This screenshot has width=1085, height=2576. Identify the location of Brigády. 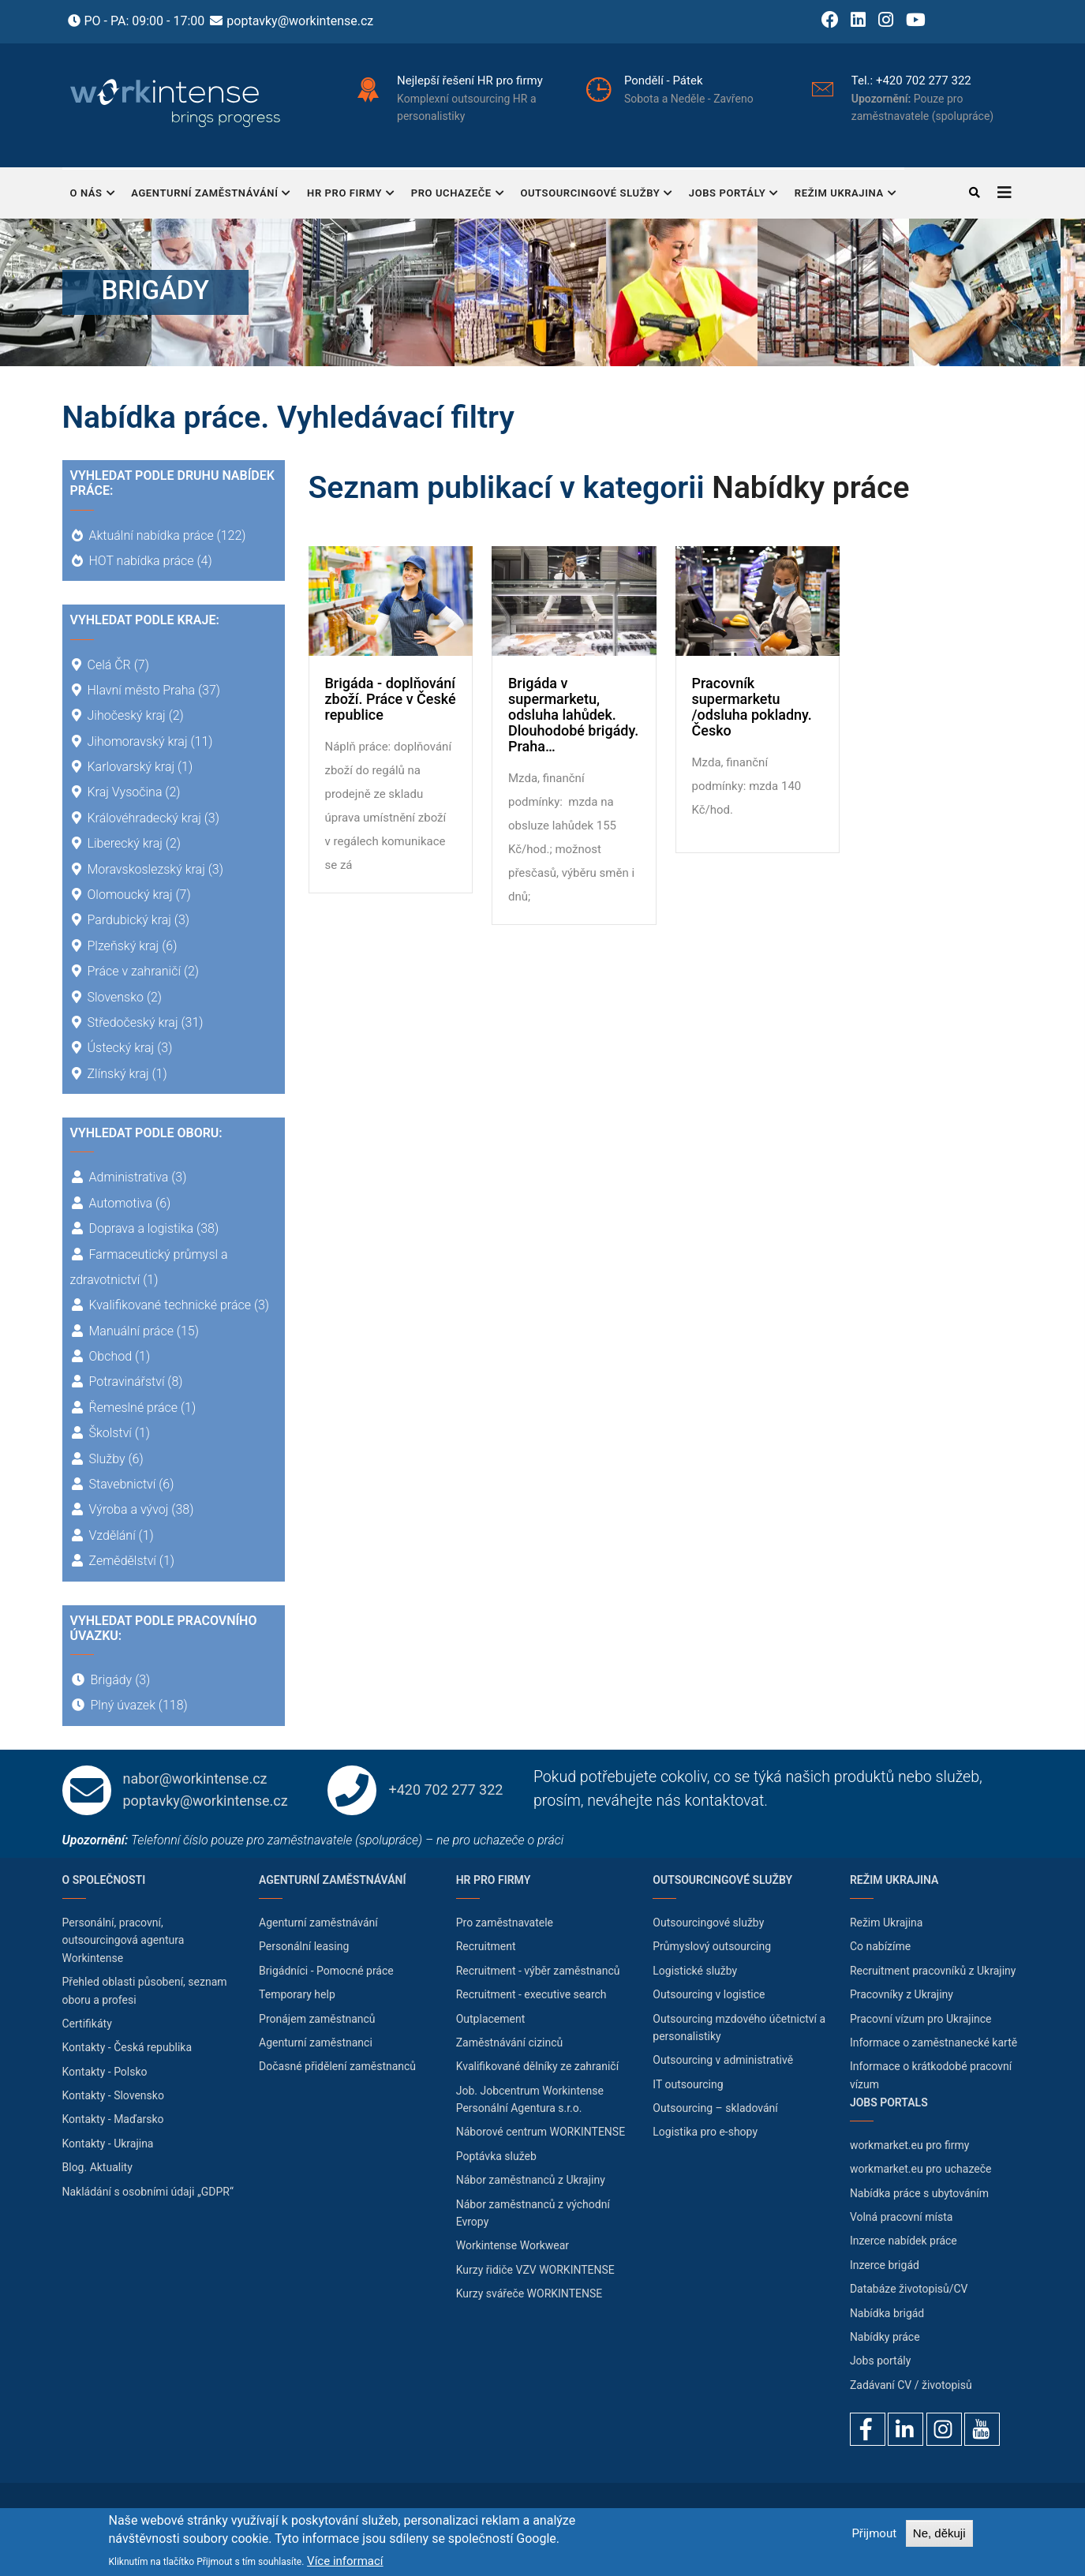
(112, 1679).